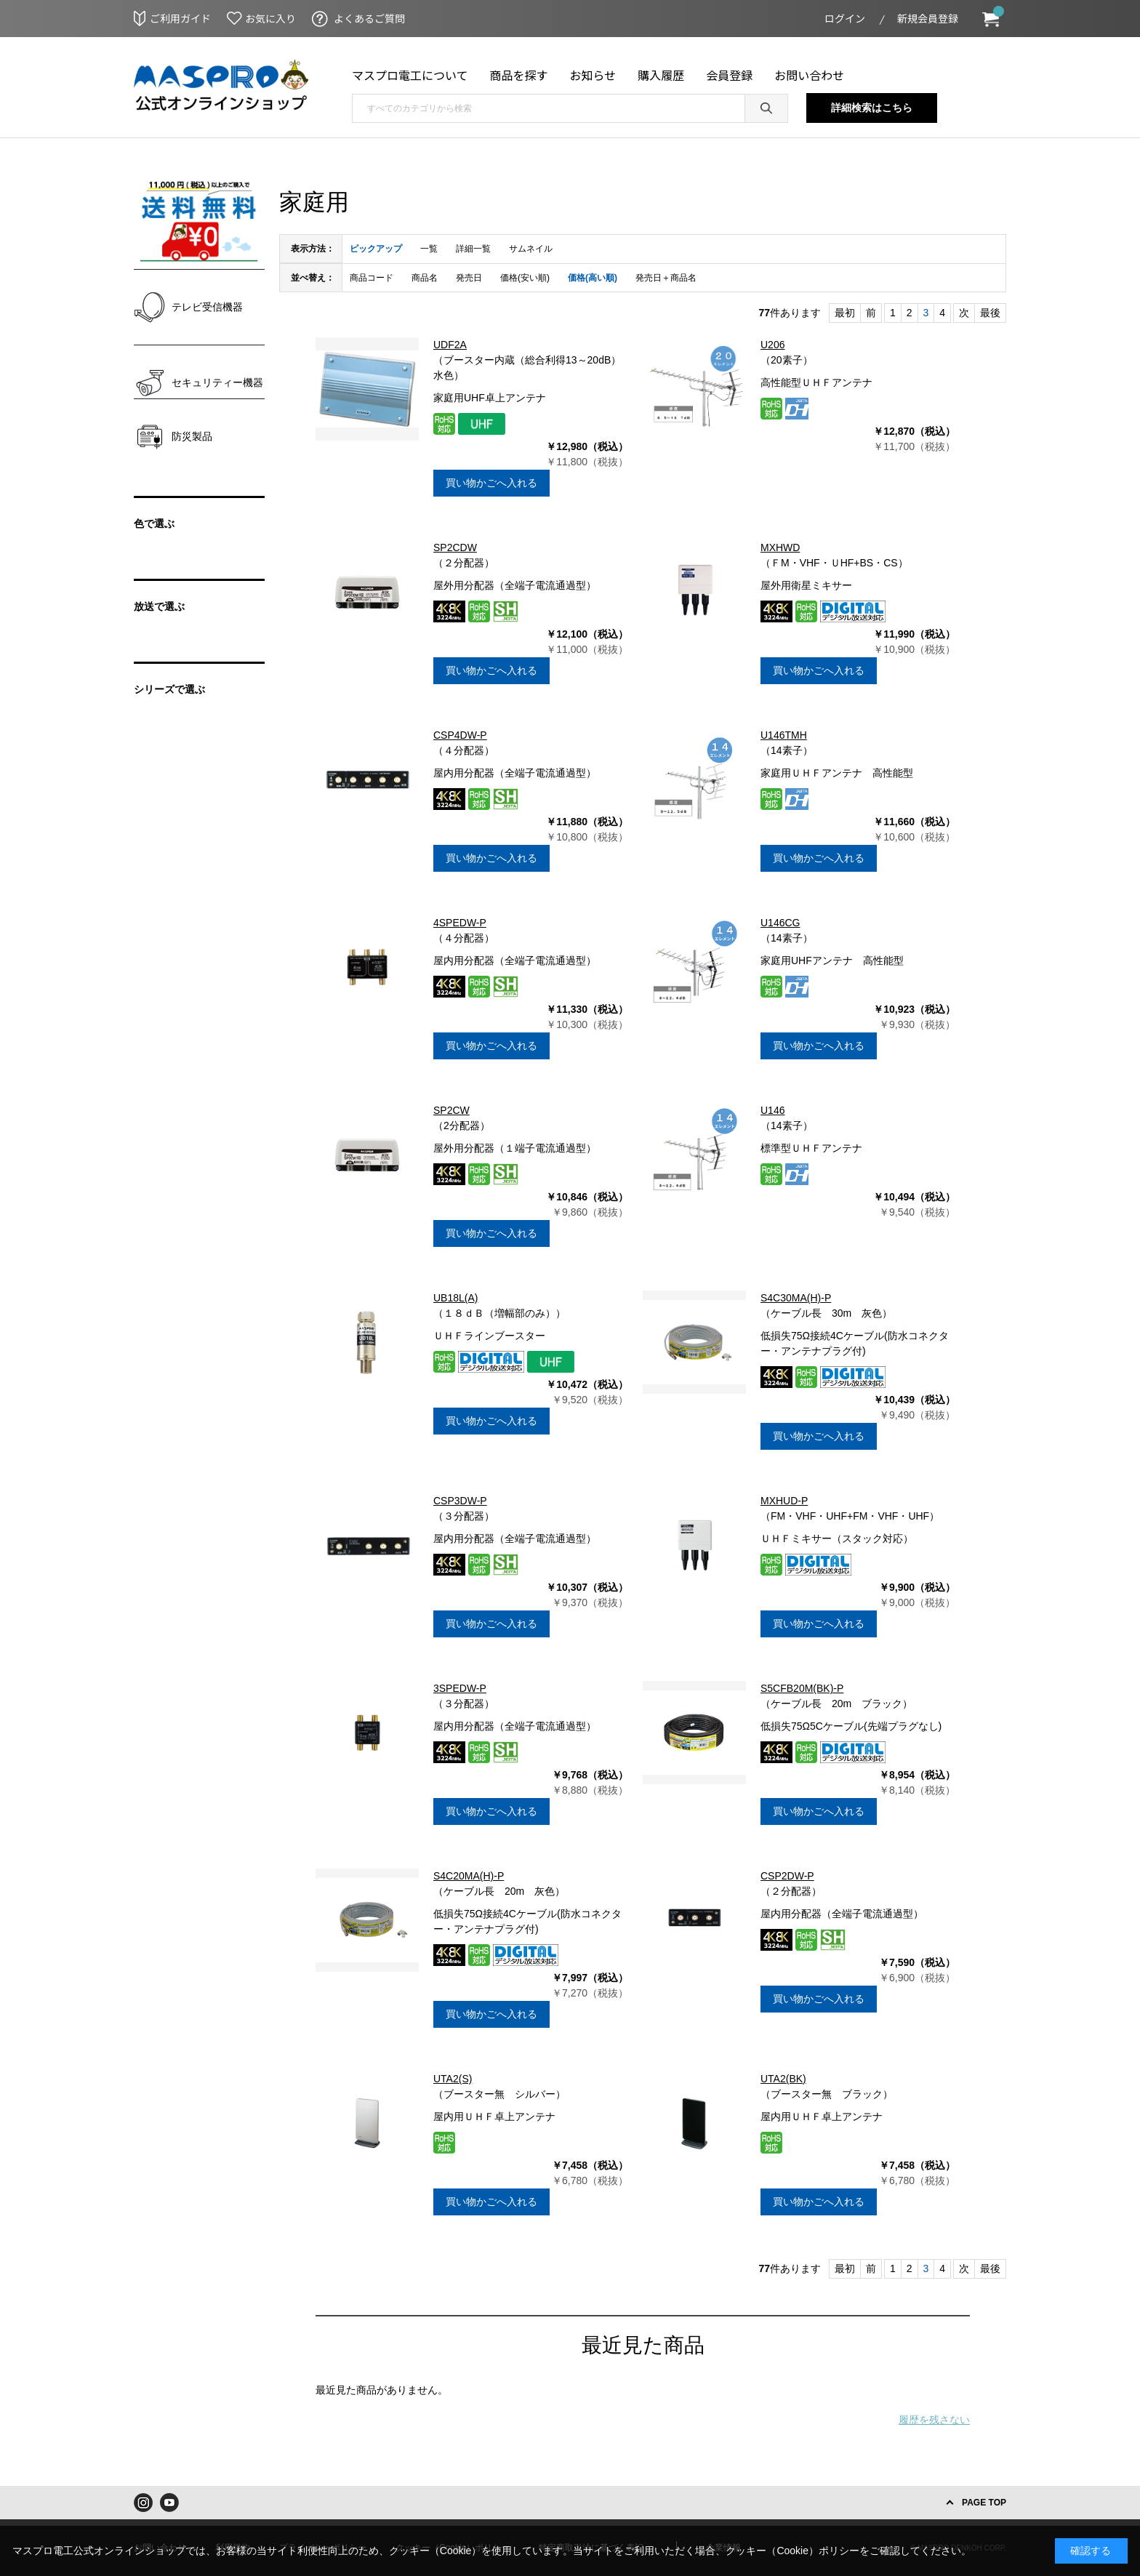  I want to click on UTA2(BK), so click(783, 2079).